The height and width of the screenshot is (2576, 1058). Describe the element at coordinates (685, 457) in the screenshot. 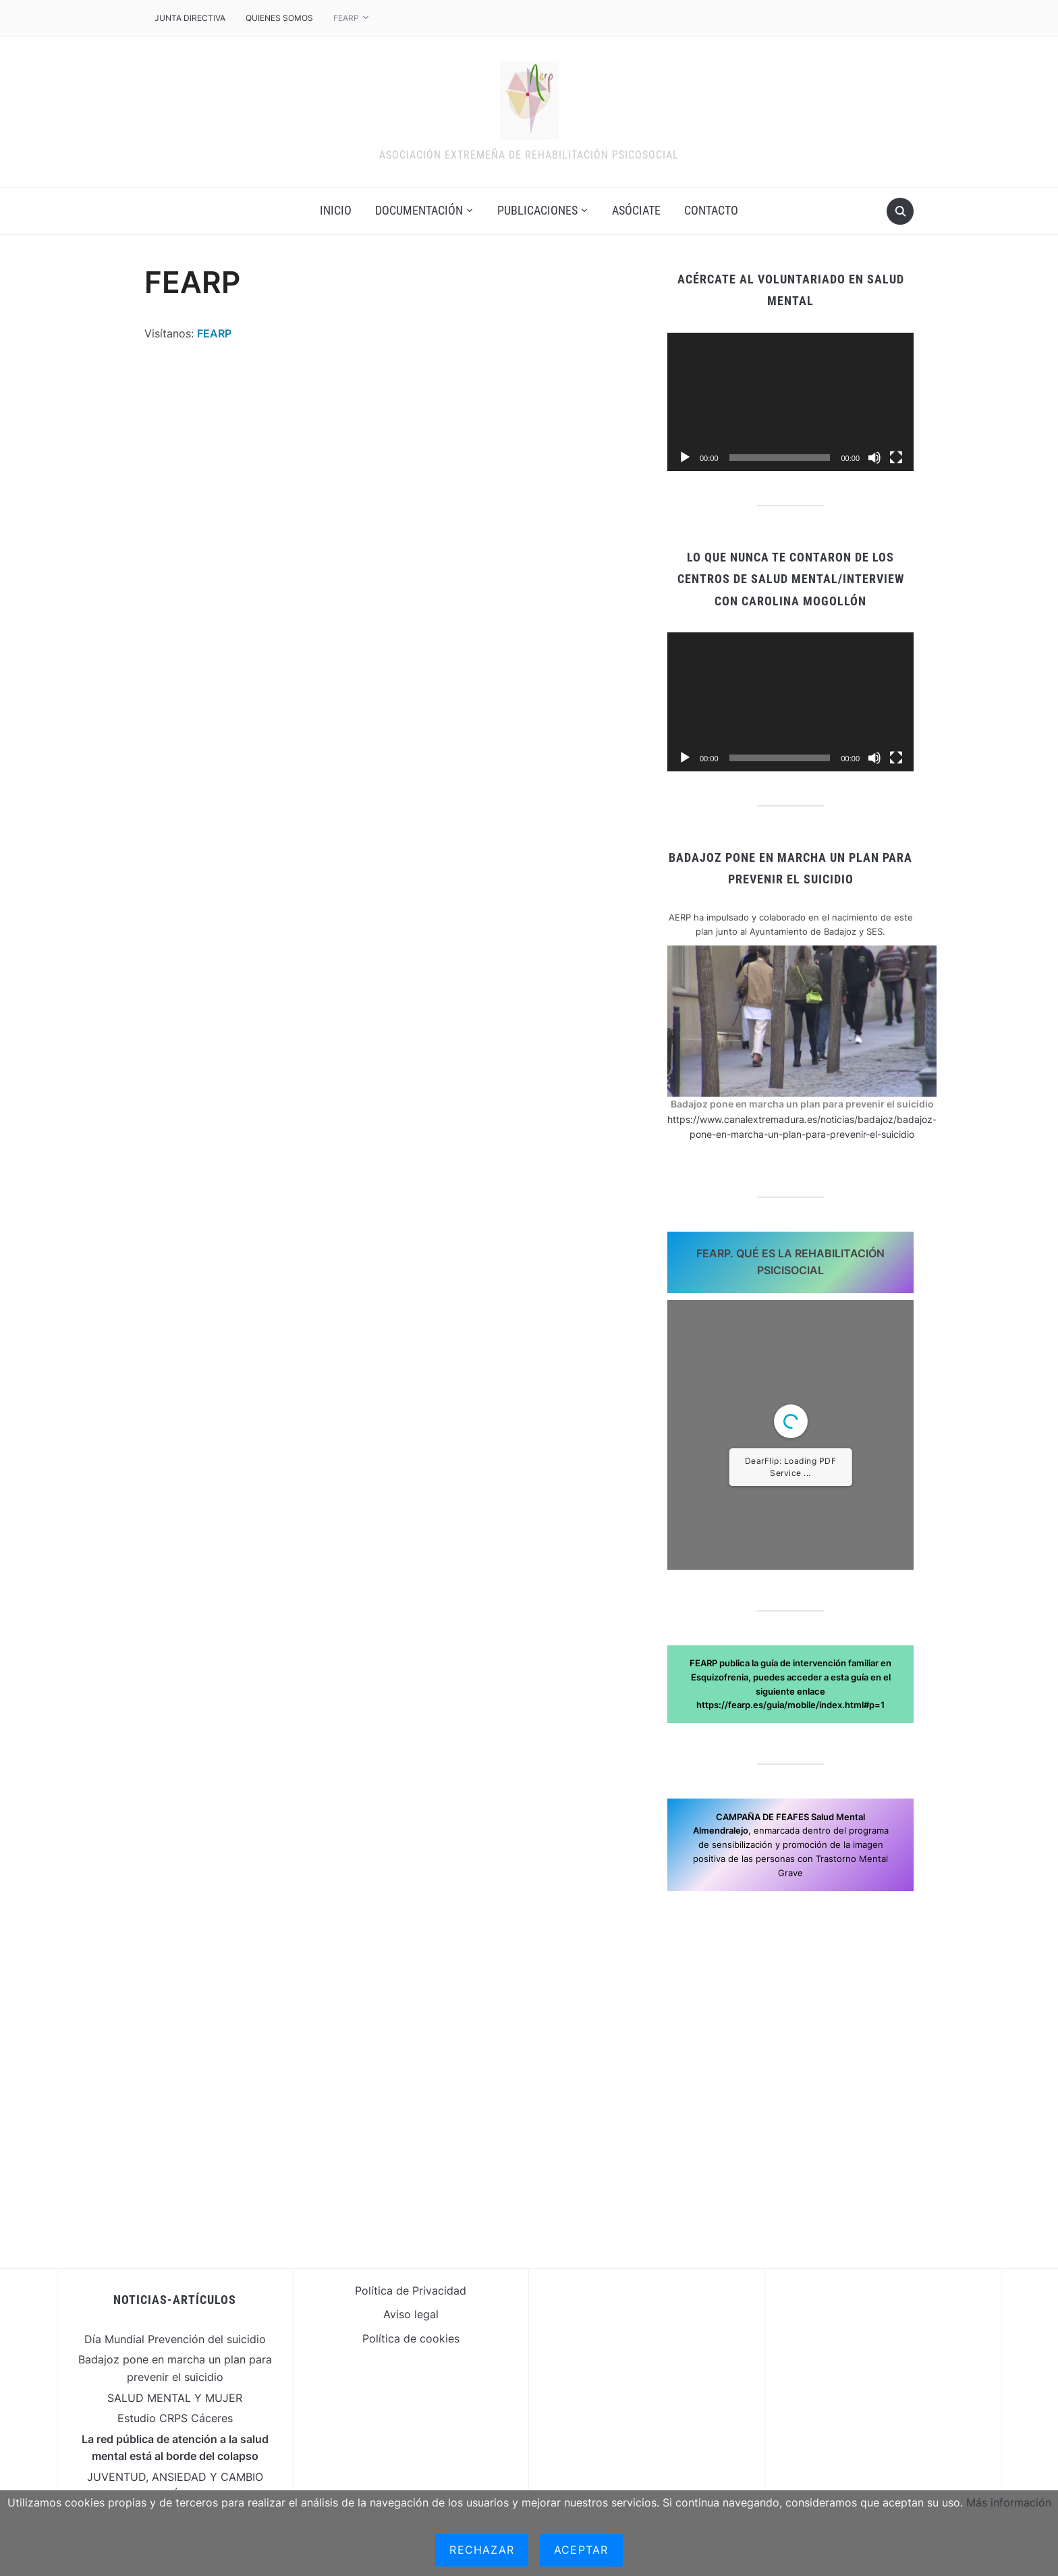

I see `[Reproducir]` at that location.